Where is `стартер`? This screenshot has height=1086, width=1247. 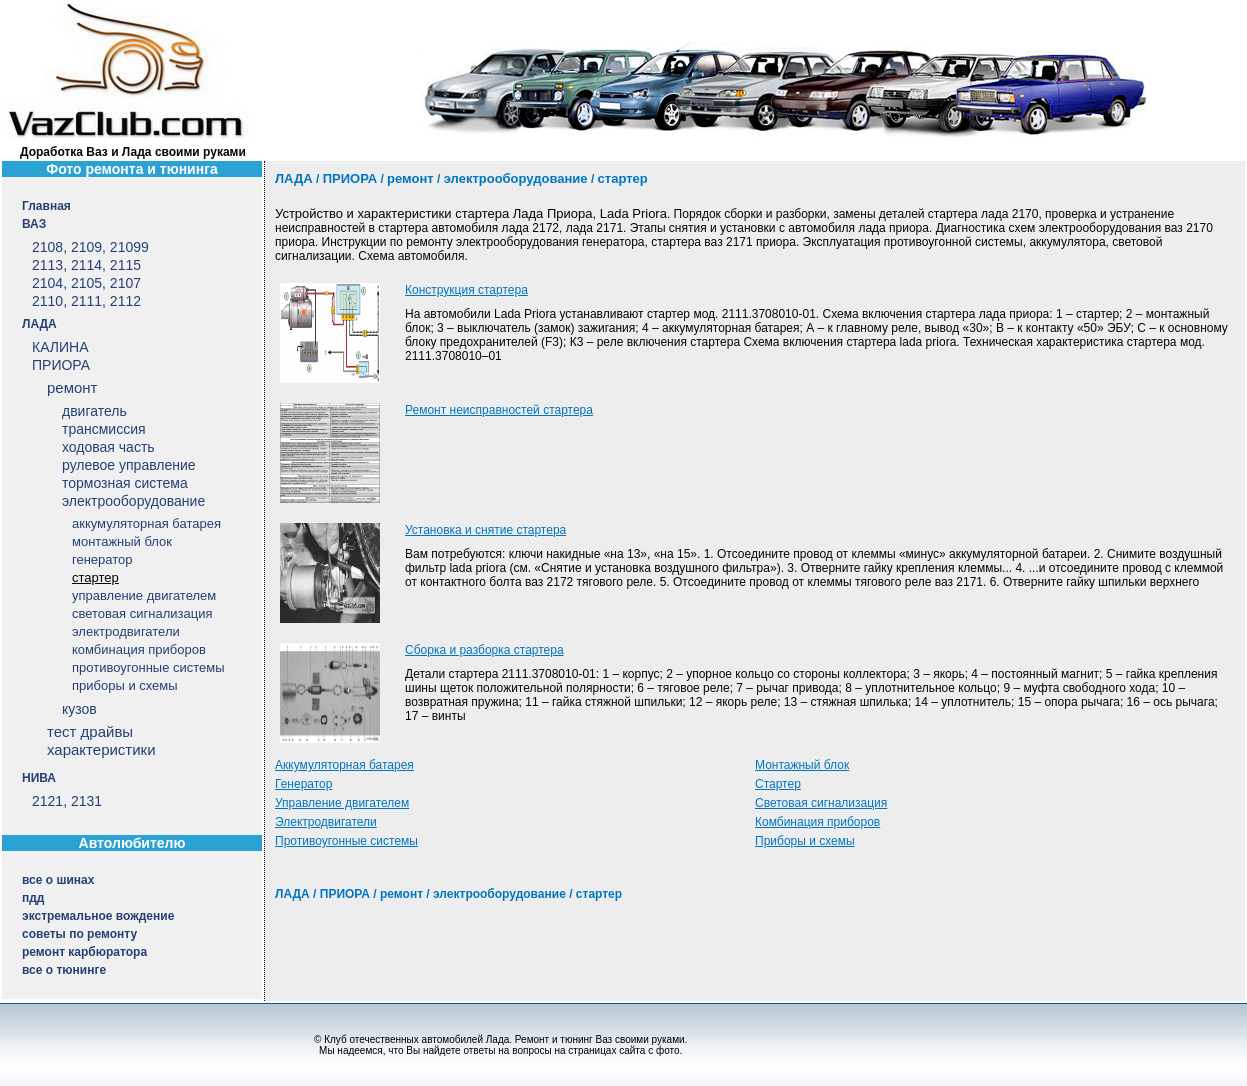 стартер is located at coordinates (599, 894).